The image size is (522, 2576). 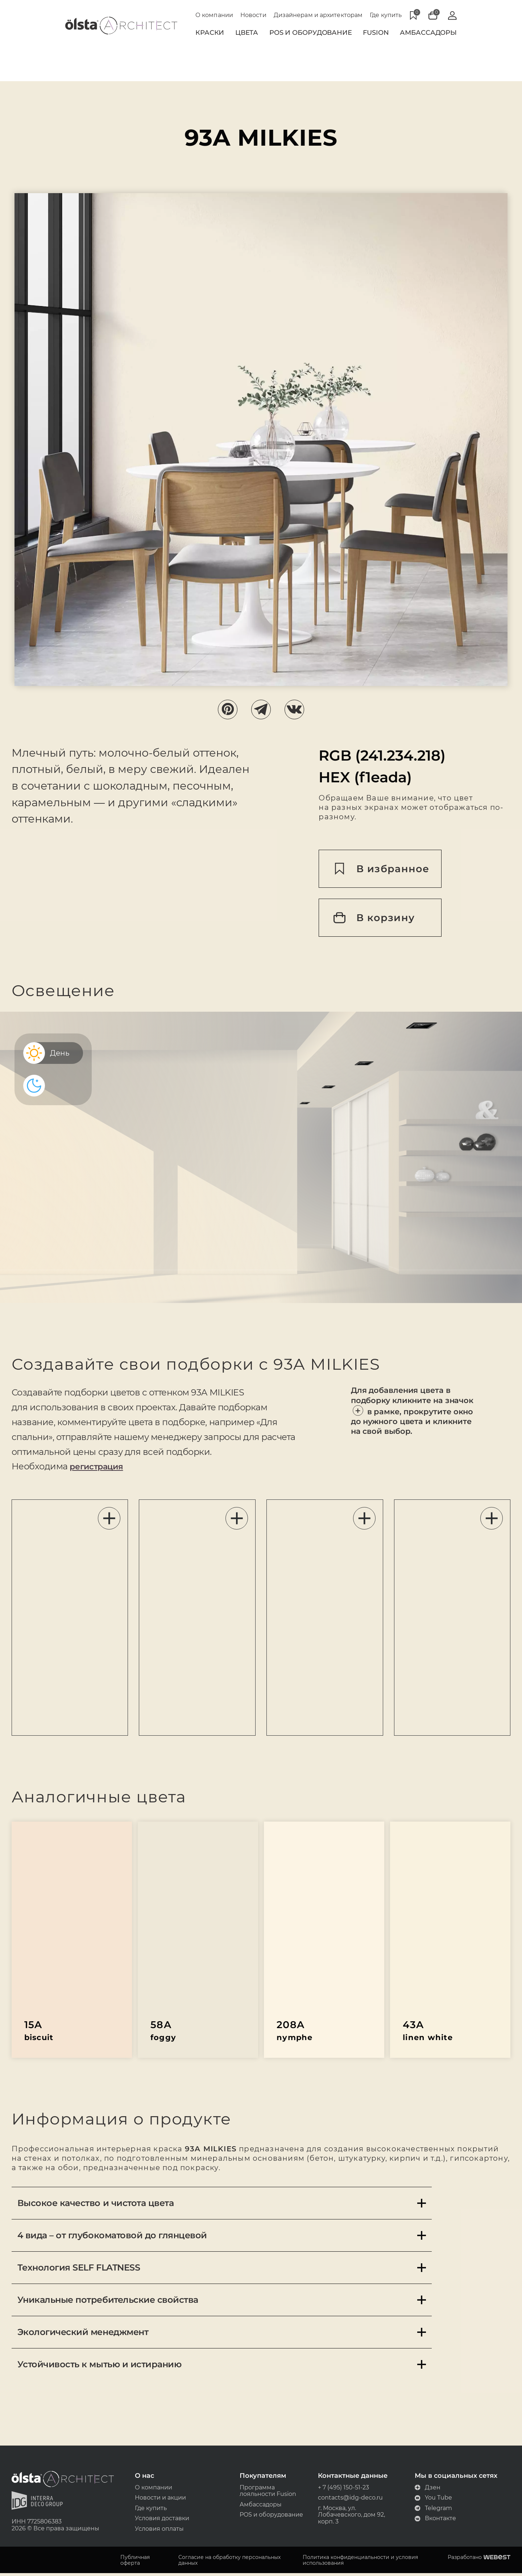 I want to click on Политика конфиденциальности и условия использования, so click(x=360, y=2563).